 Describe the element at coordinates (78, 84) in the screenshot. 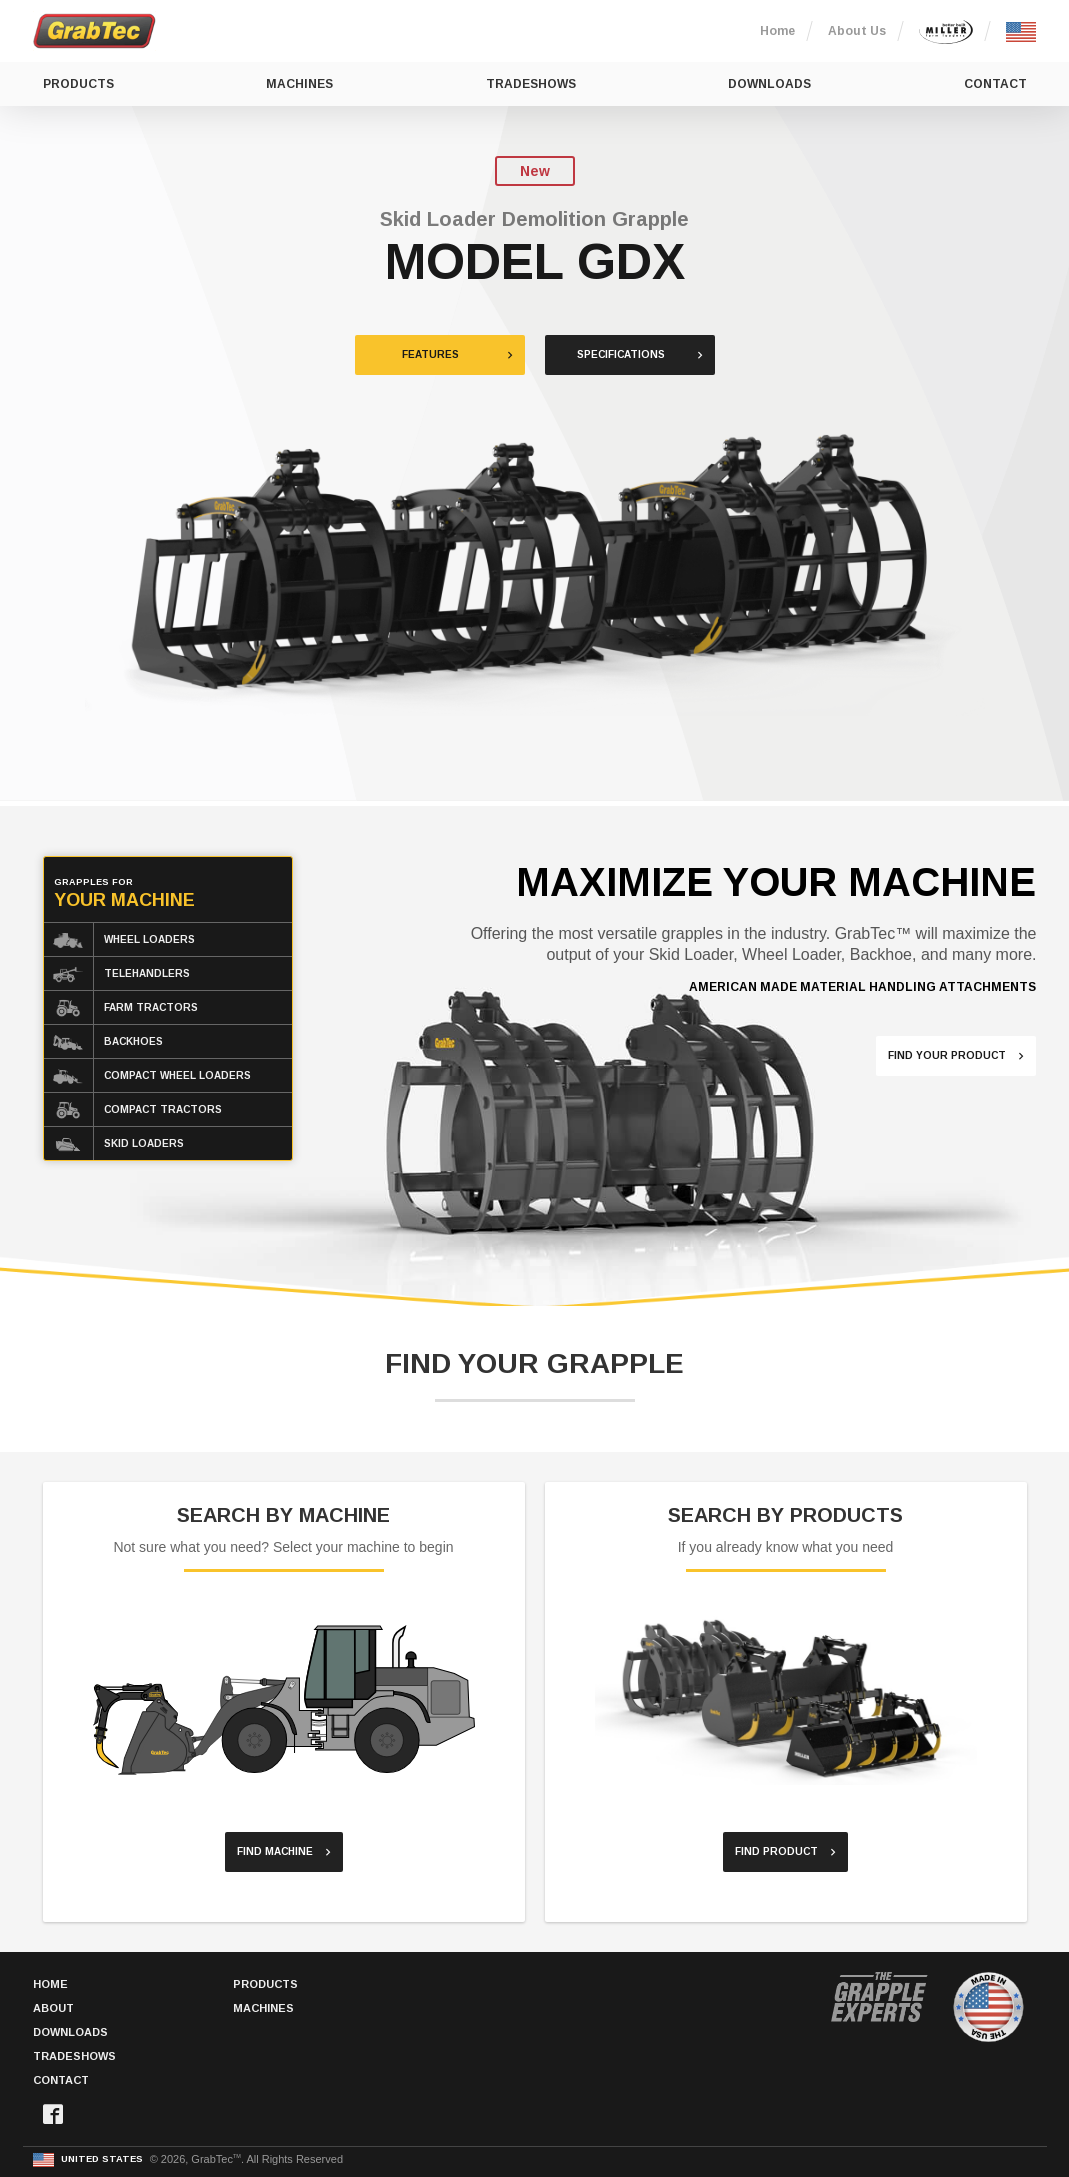

I see `Products` at that location.